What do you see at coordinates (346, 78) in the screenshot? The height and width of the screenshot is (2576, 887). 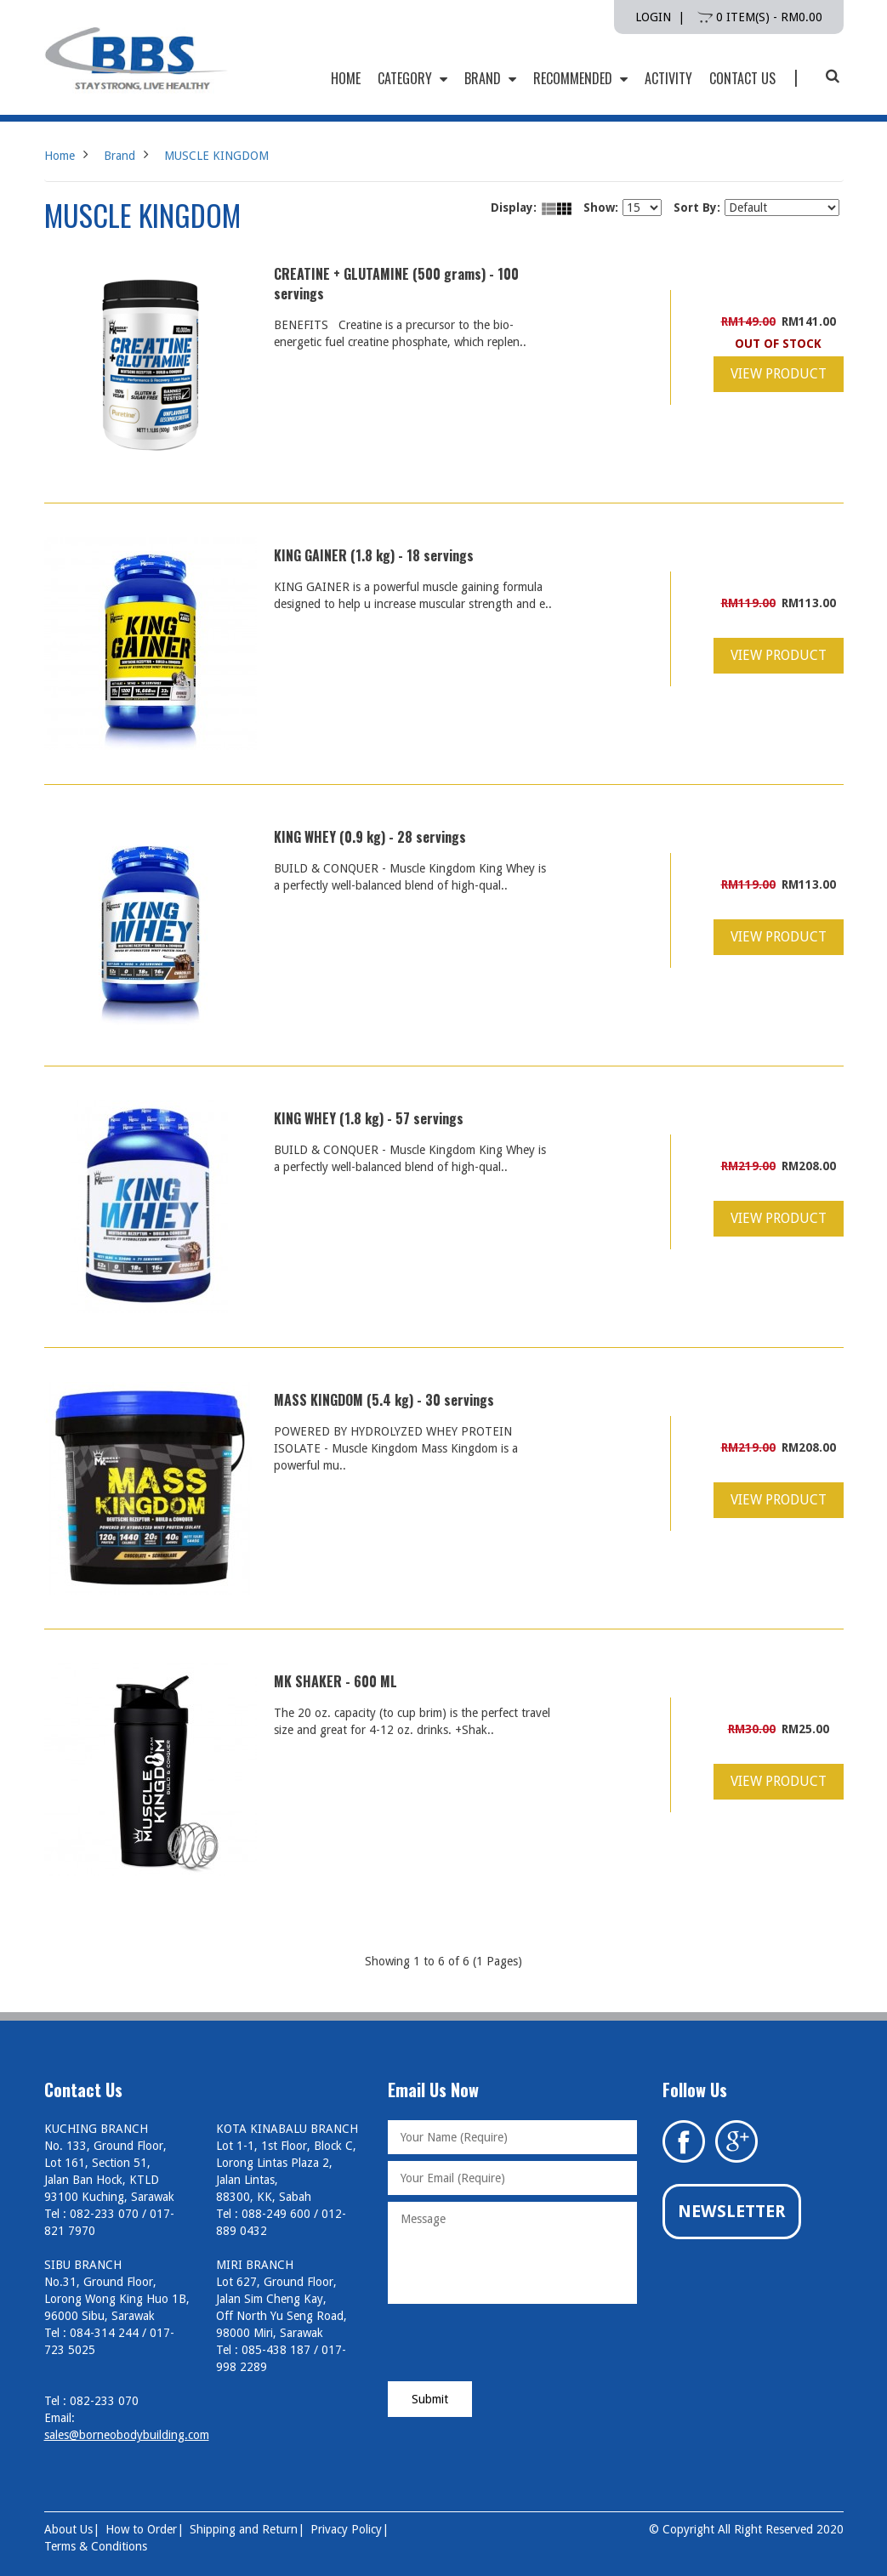 I see `HOME` at bounding box center [346, 78].